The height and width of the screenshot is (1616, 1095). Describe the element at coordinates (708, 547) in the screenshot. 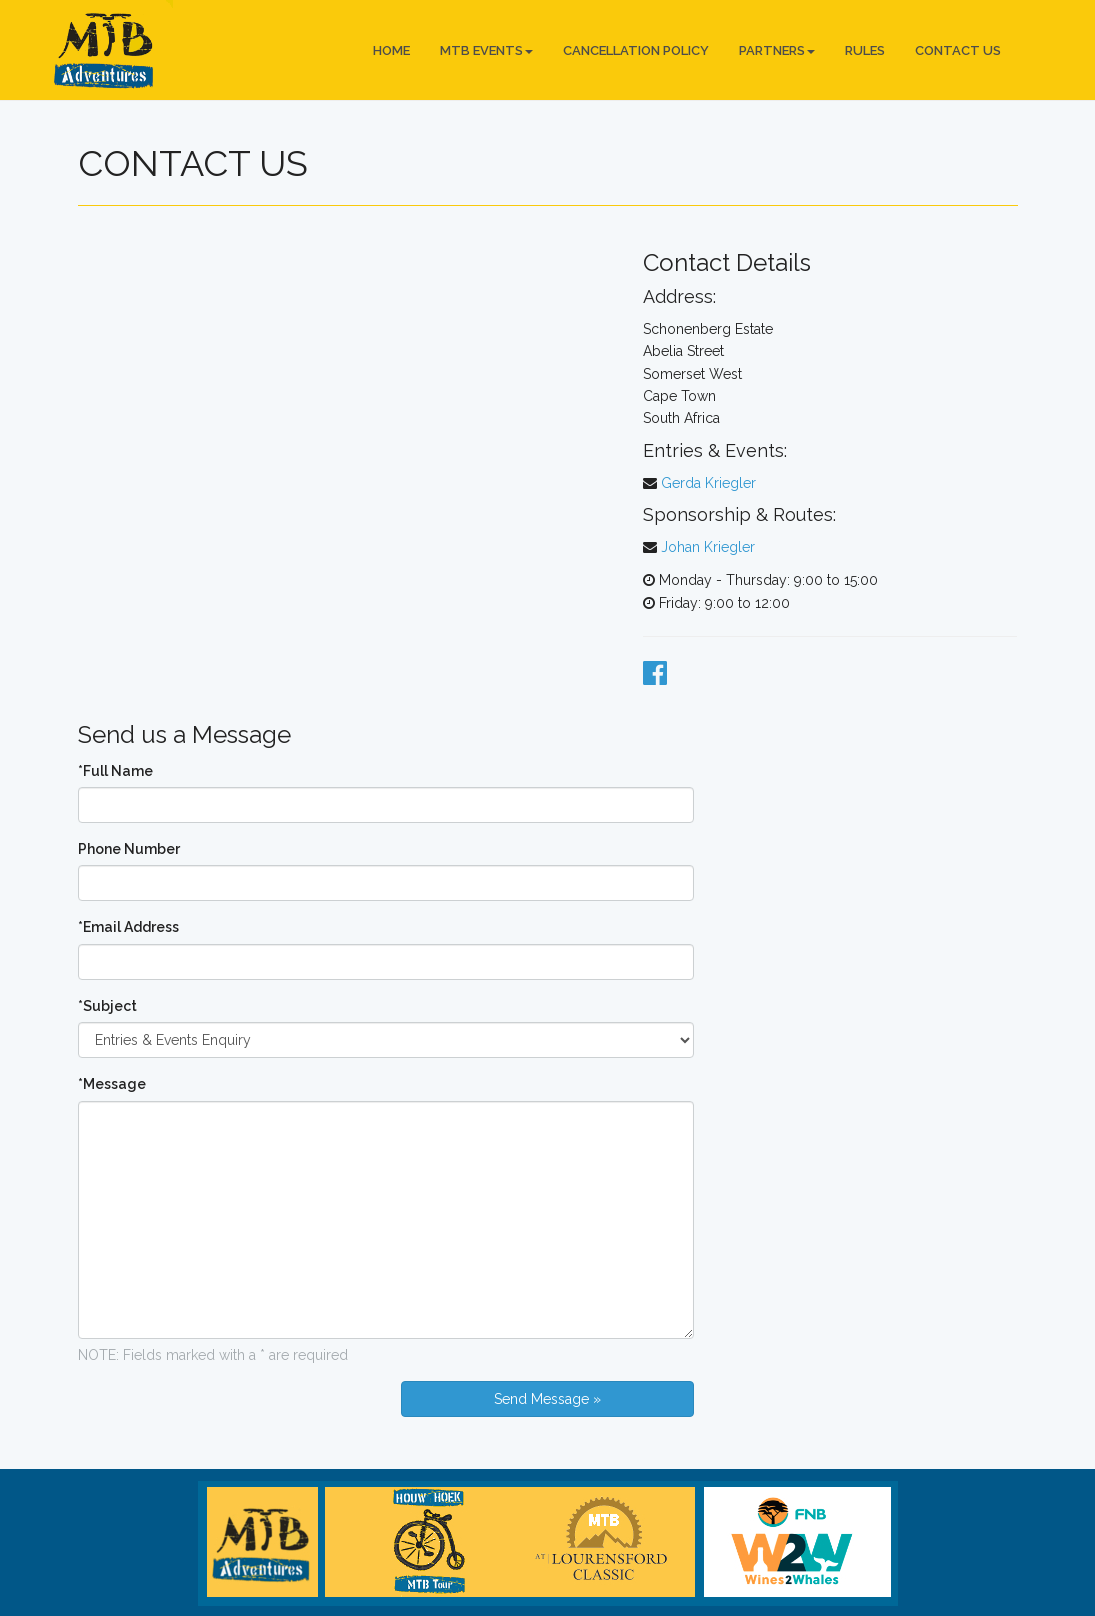

I see `Johan Kriegler` at that location.